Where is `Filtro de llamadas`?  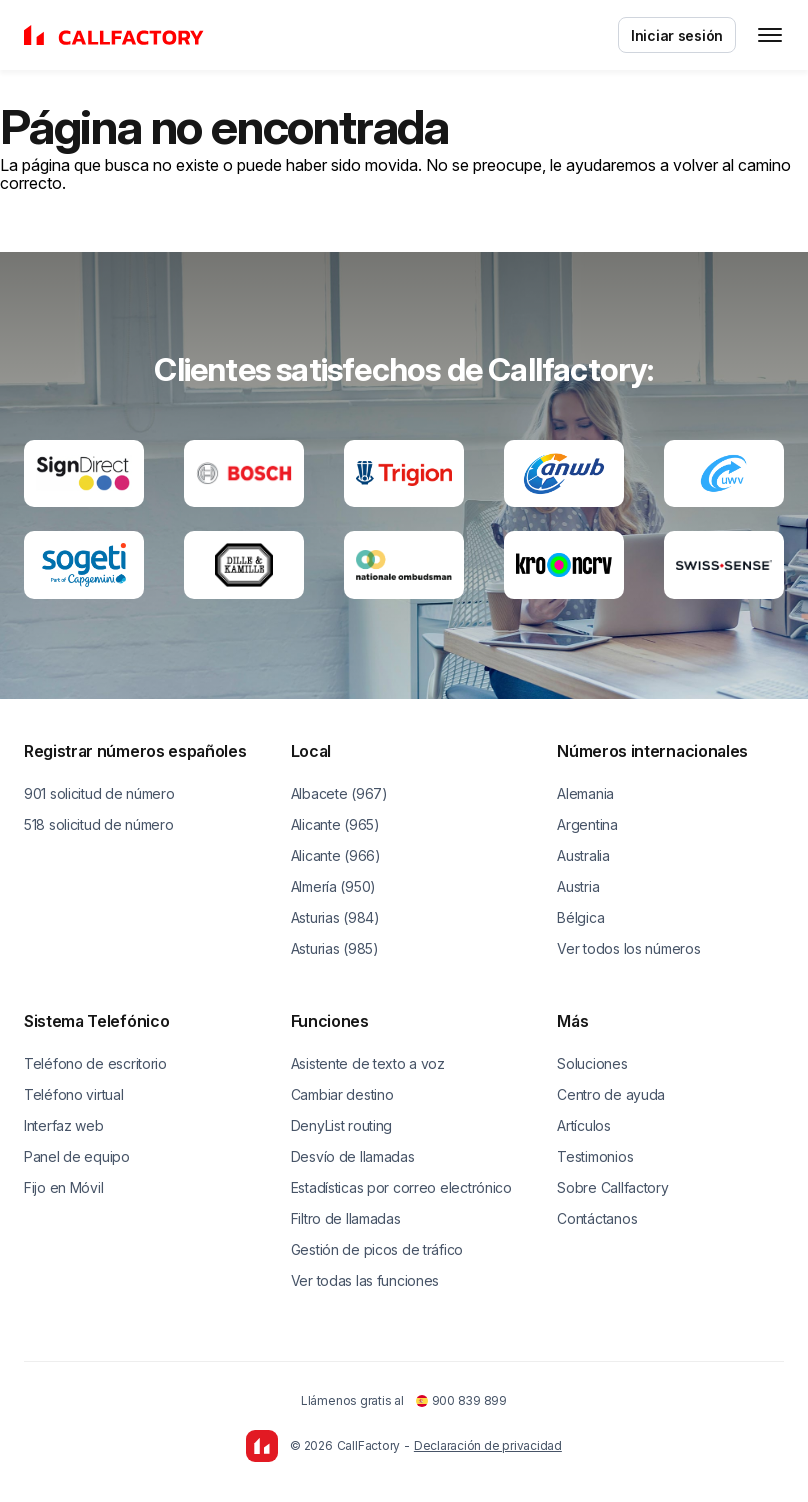
Filtro de llamadas is located at coordinates (346, 1218).